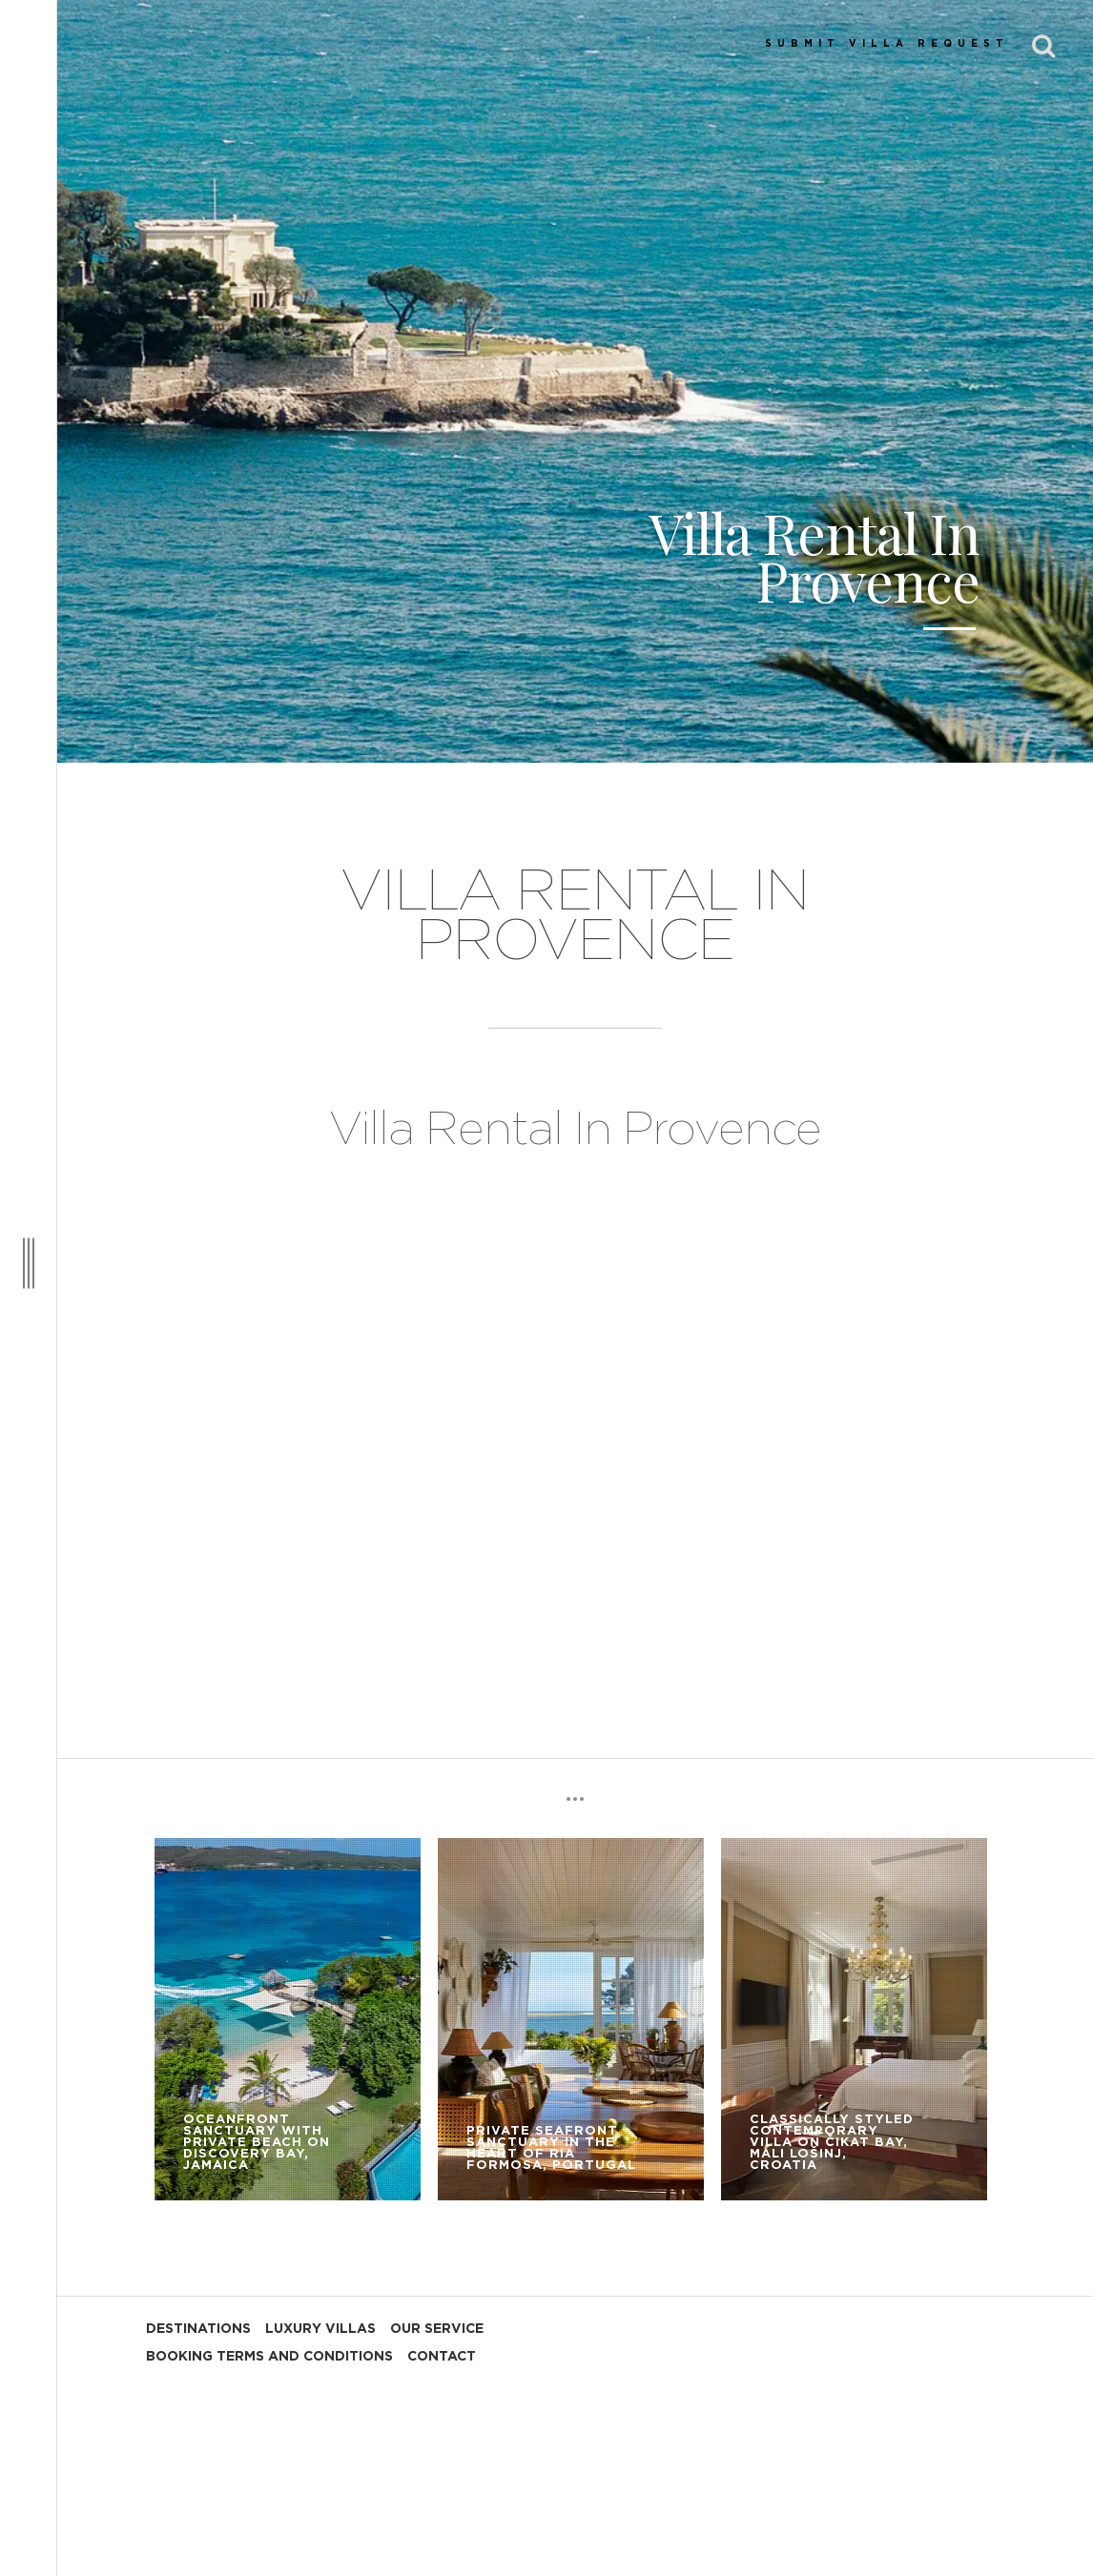 The height and width of the screenshot is (2576, 1093). I want to click on OUR SERVICE, so click(437, 2329).